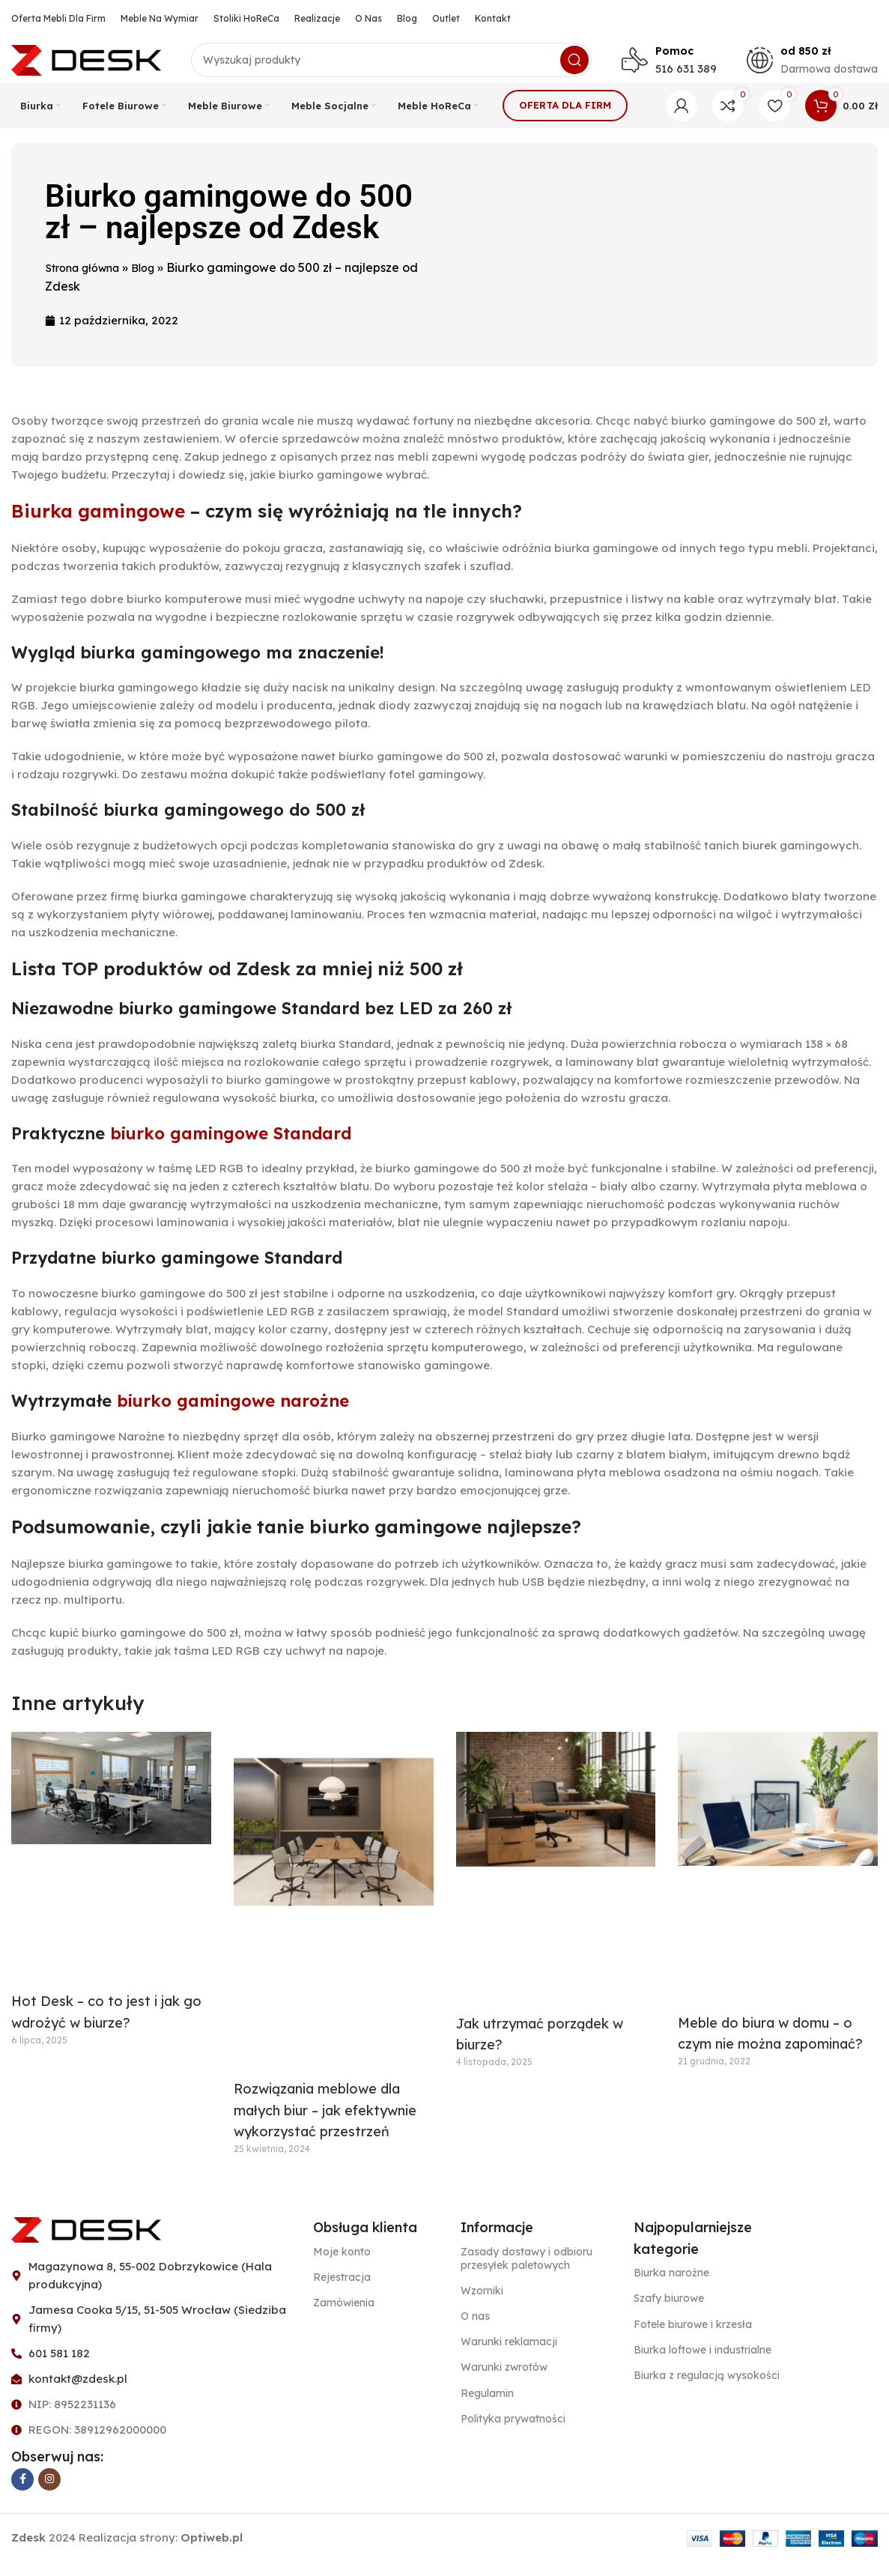 The height and width of the screenshot is (2576, 889). I want to click on Biurka z regulacją wysokości, so click(707, 2389).